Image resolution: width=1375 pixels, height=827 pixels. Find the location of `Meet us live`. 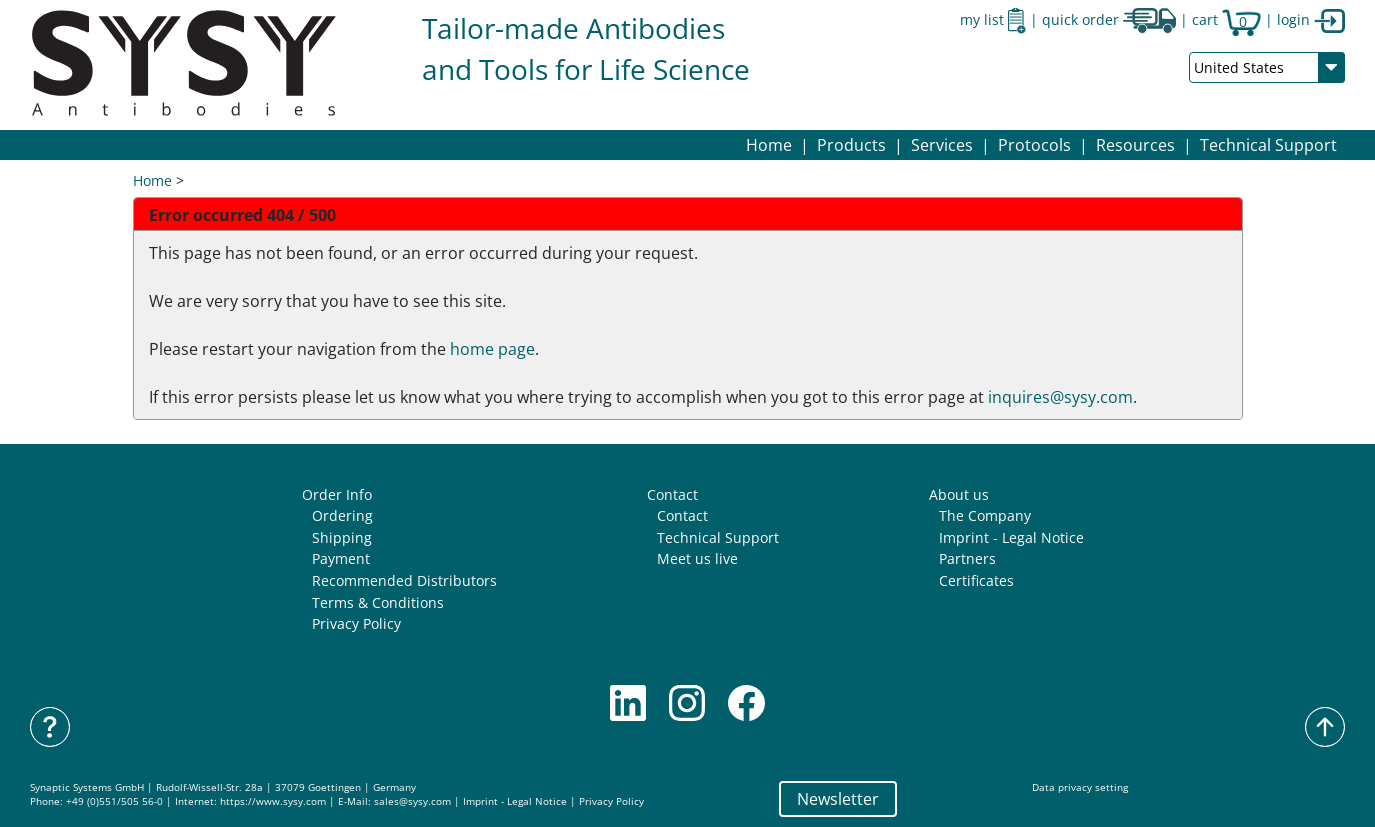

Meet us live is located at coordinates (697, 558).